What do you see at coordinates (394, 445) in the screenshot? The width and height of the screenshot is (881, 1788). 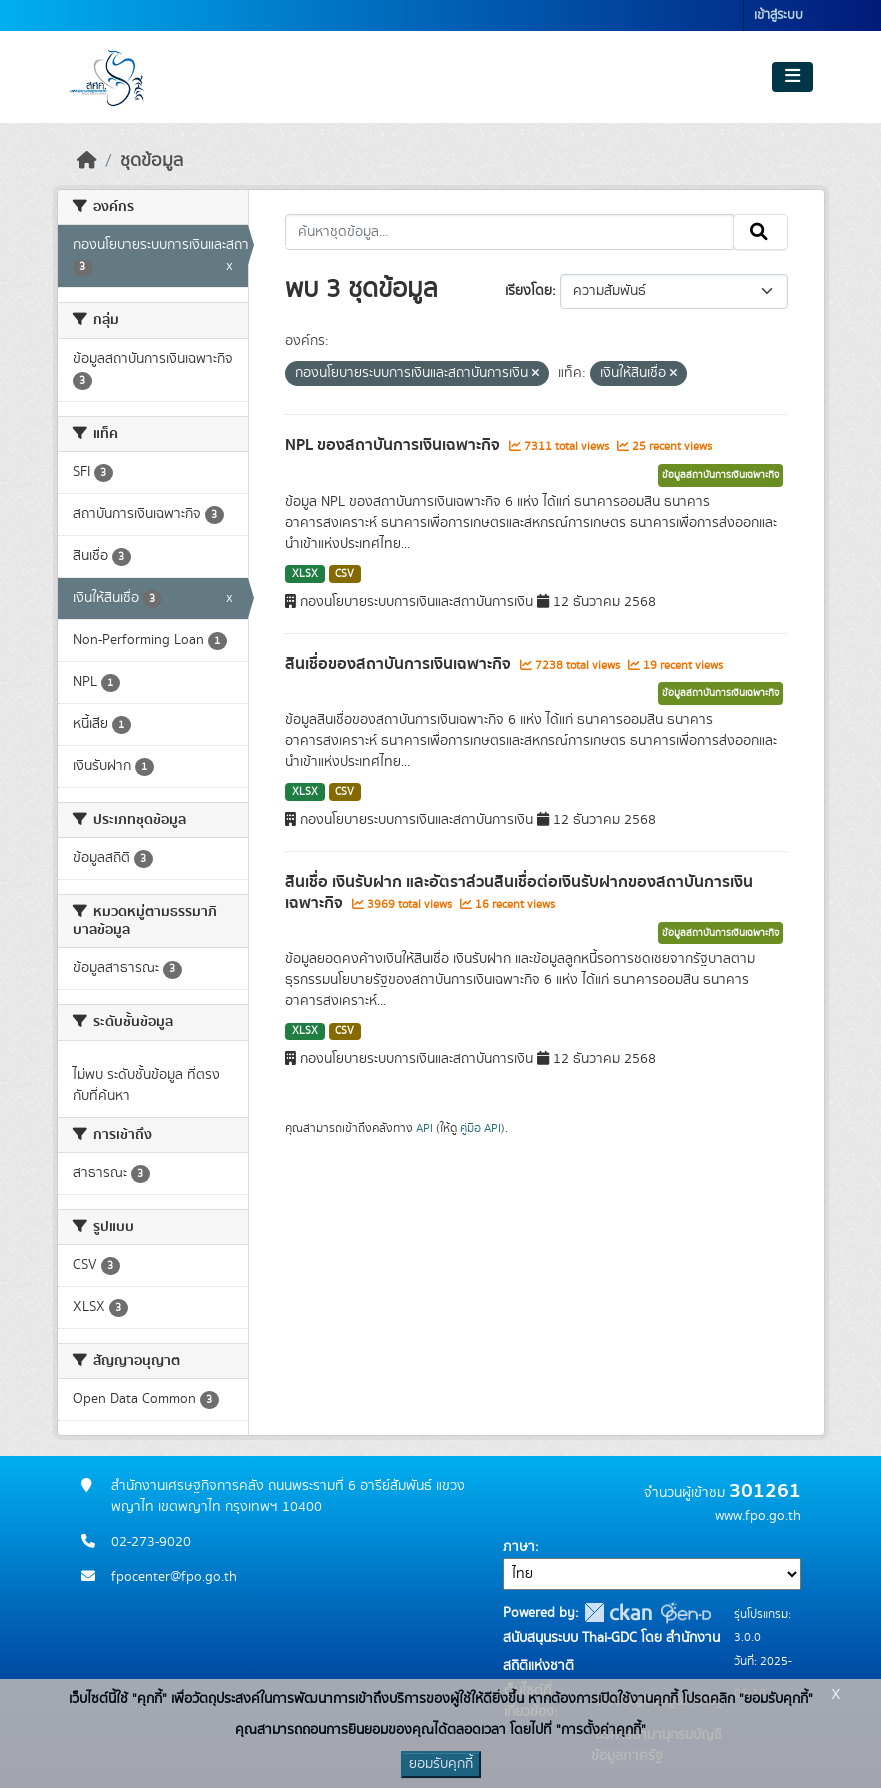 I see `NPL ของสถาบันการเงินเฉพาะกิจ` at bounding box center [394, 445].